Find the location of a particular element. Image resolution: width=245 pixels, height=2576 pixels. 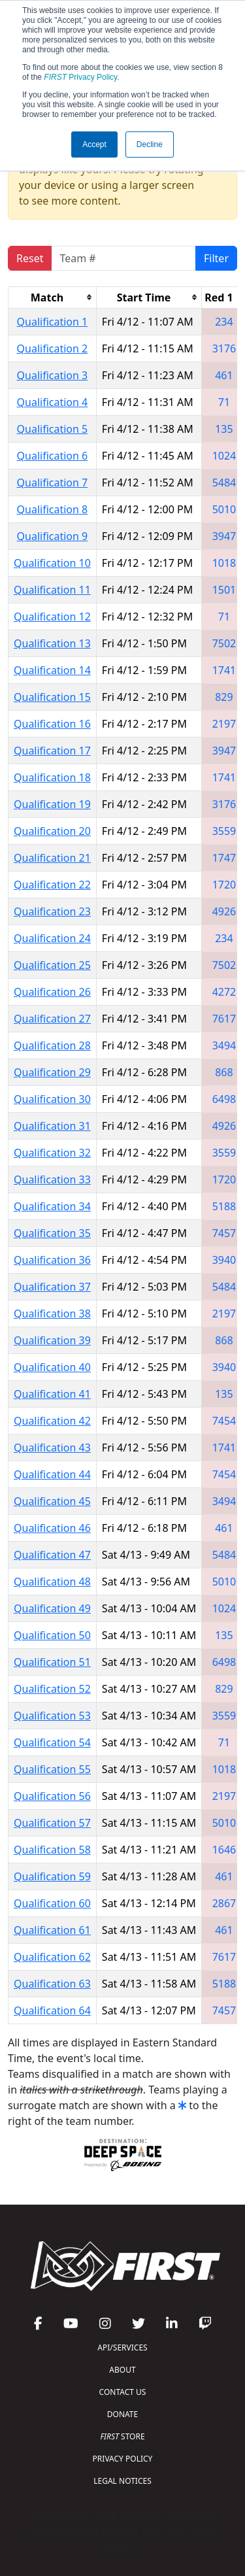

Qualification 41 is located at coordinates (52, 1394).